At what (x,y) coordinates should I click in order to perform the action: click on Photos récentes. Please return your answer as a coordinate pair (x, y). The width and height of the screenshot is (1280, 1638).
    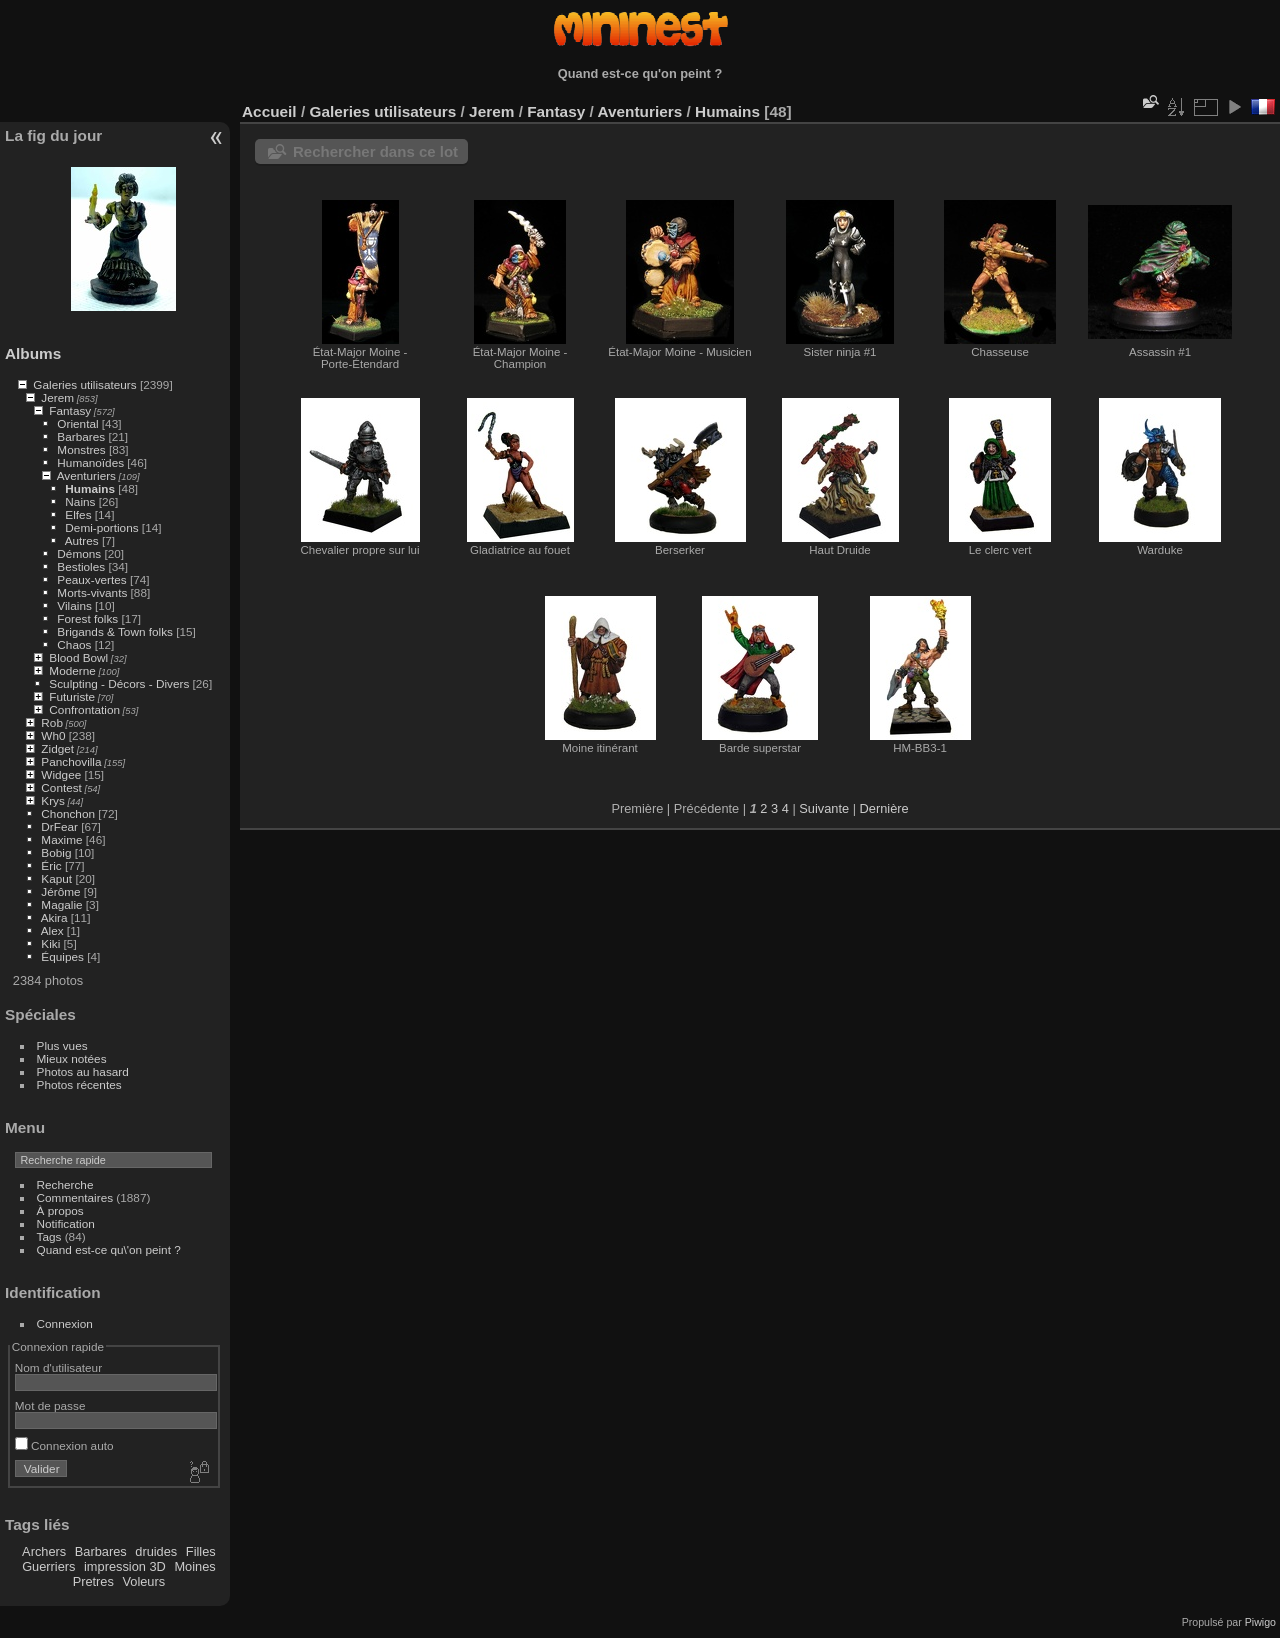
    Looking at the image, I should click on (79, 1084).